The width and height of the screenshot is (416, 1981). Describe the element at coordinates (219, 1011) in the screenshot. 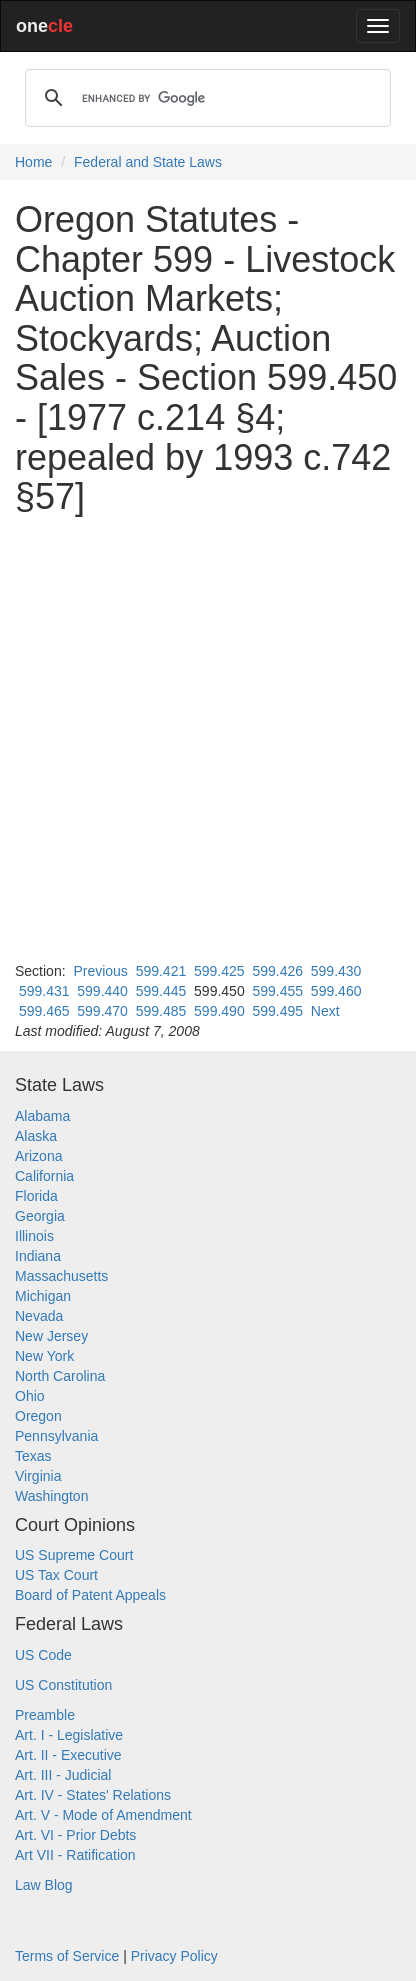

I see `599.490` at that location.